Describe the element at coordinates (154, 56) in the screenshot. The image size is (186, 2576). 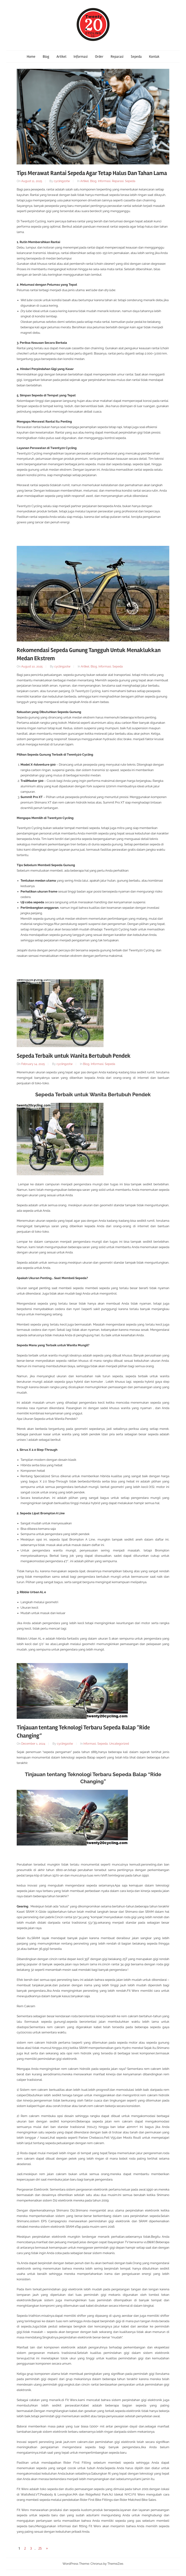
I see `Kontak` at that location.